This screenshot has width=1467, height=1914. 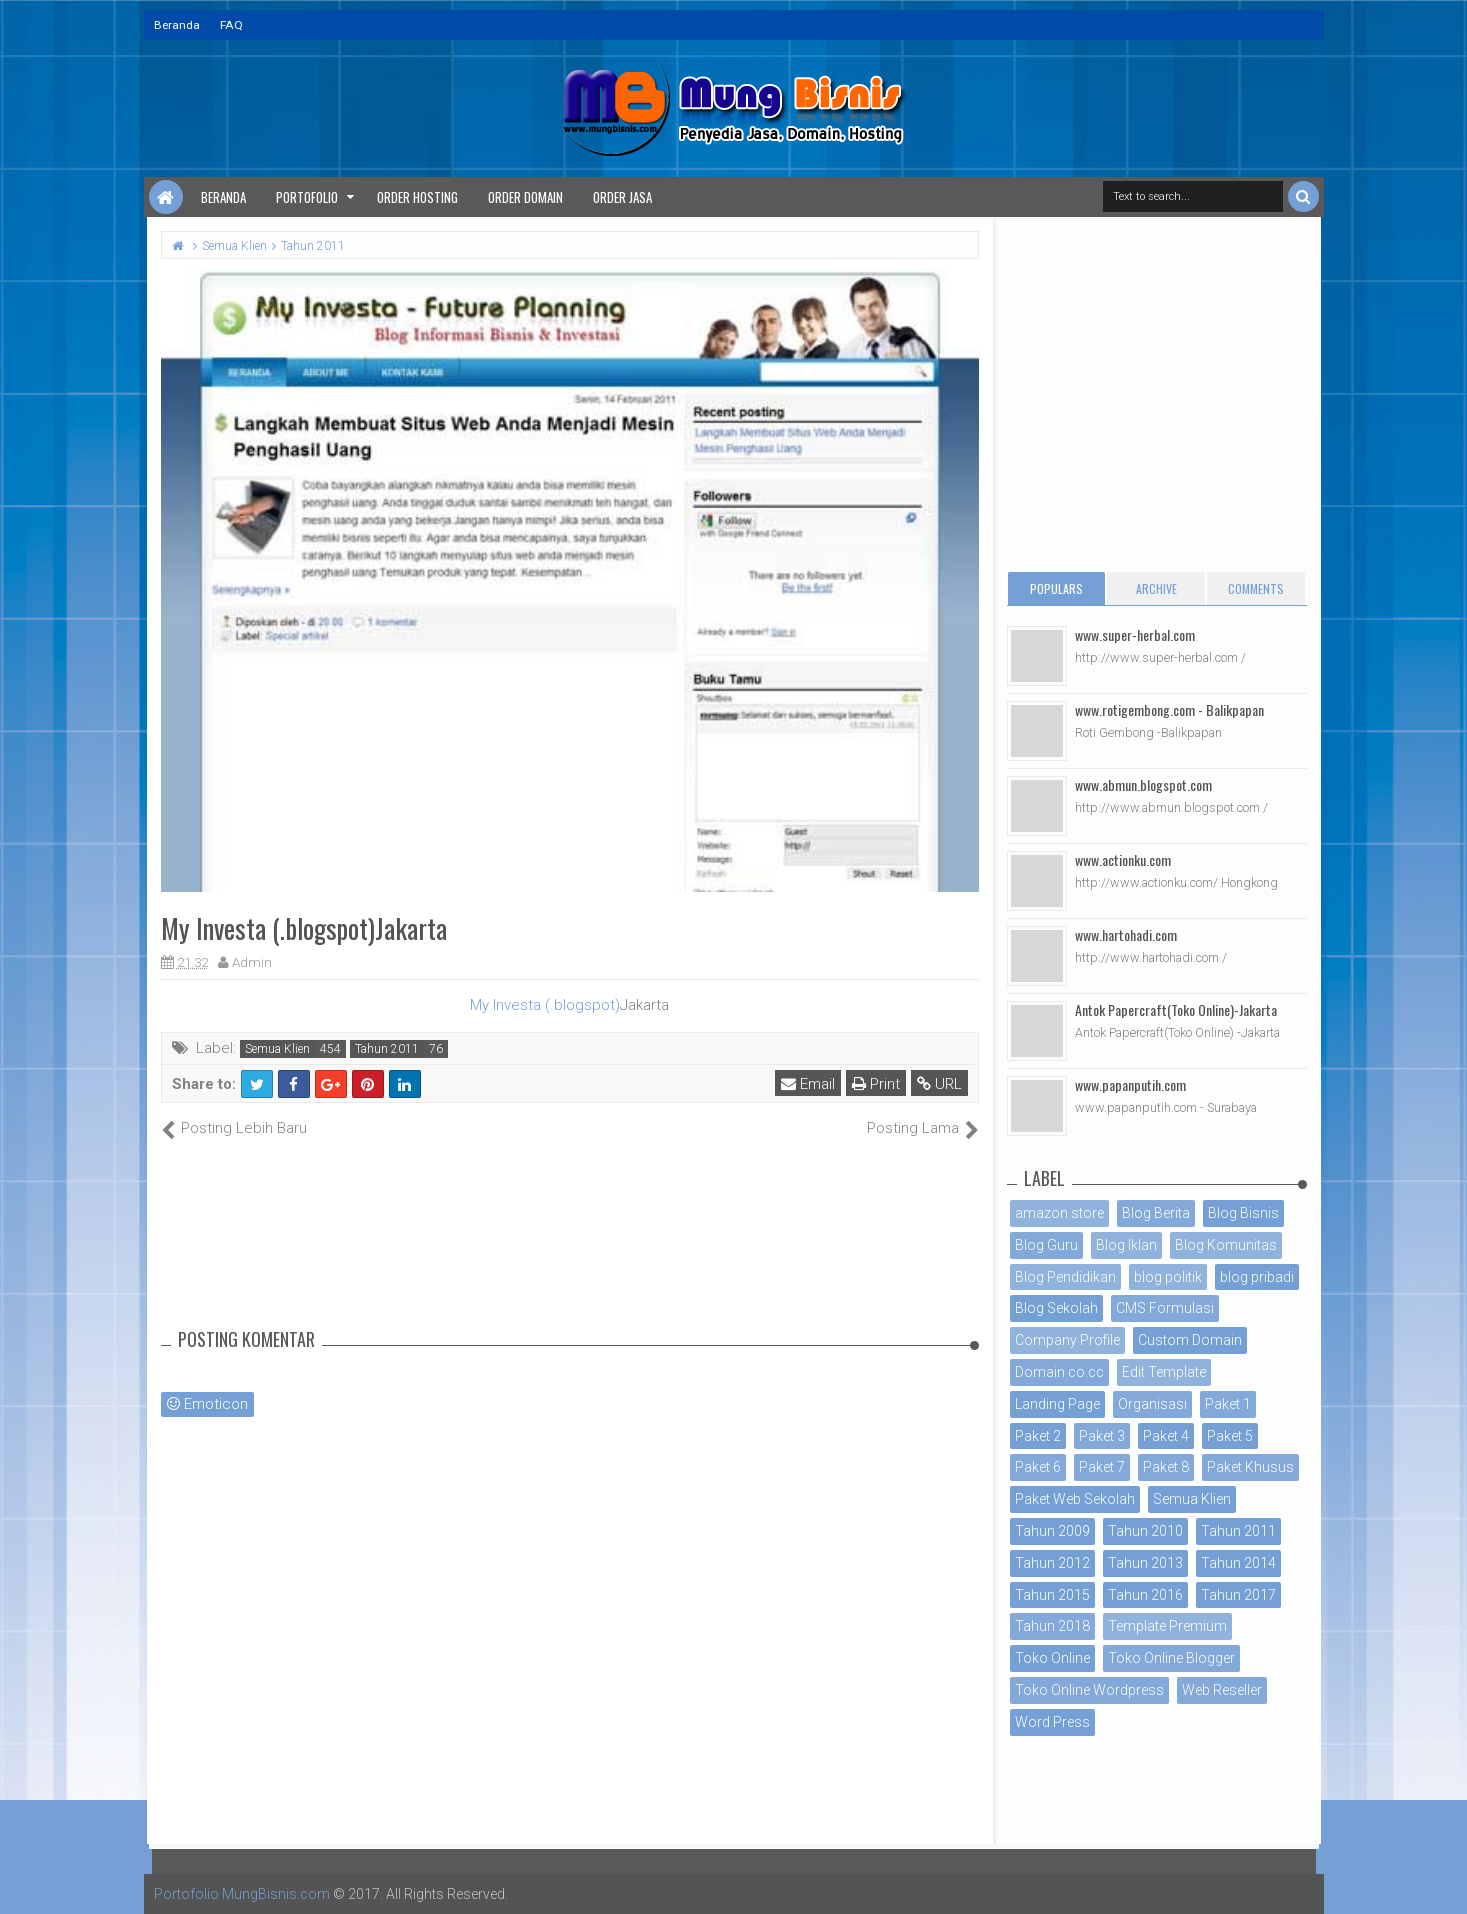 I want to click on blog pribadi, so click(x=1257, y=1277).